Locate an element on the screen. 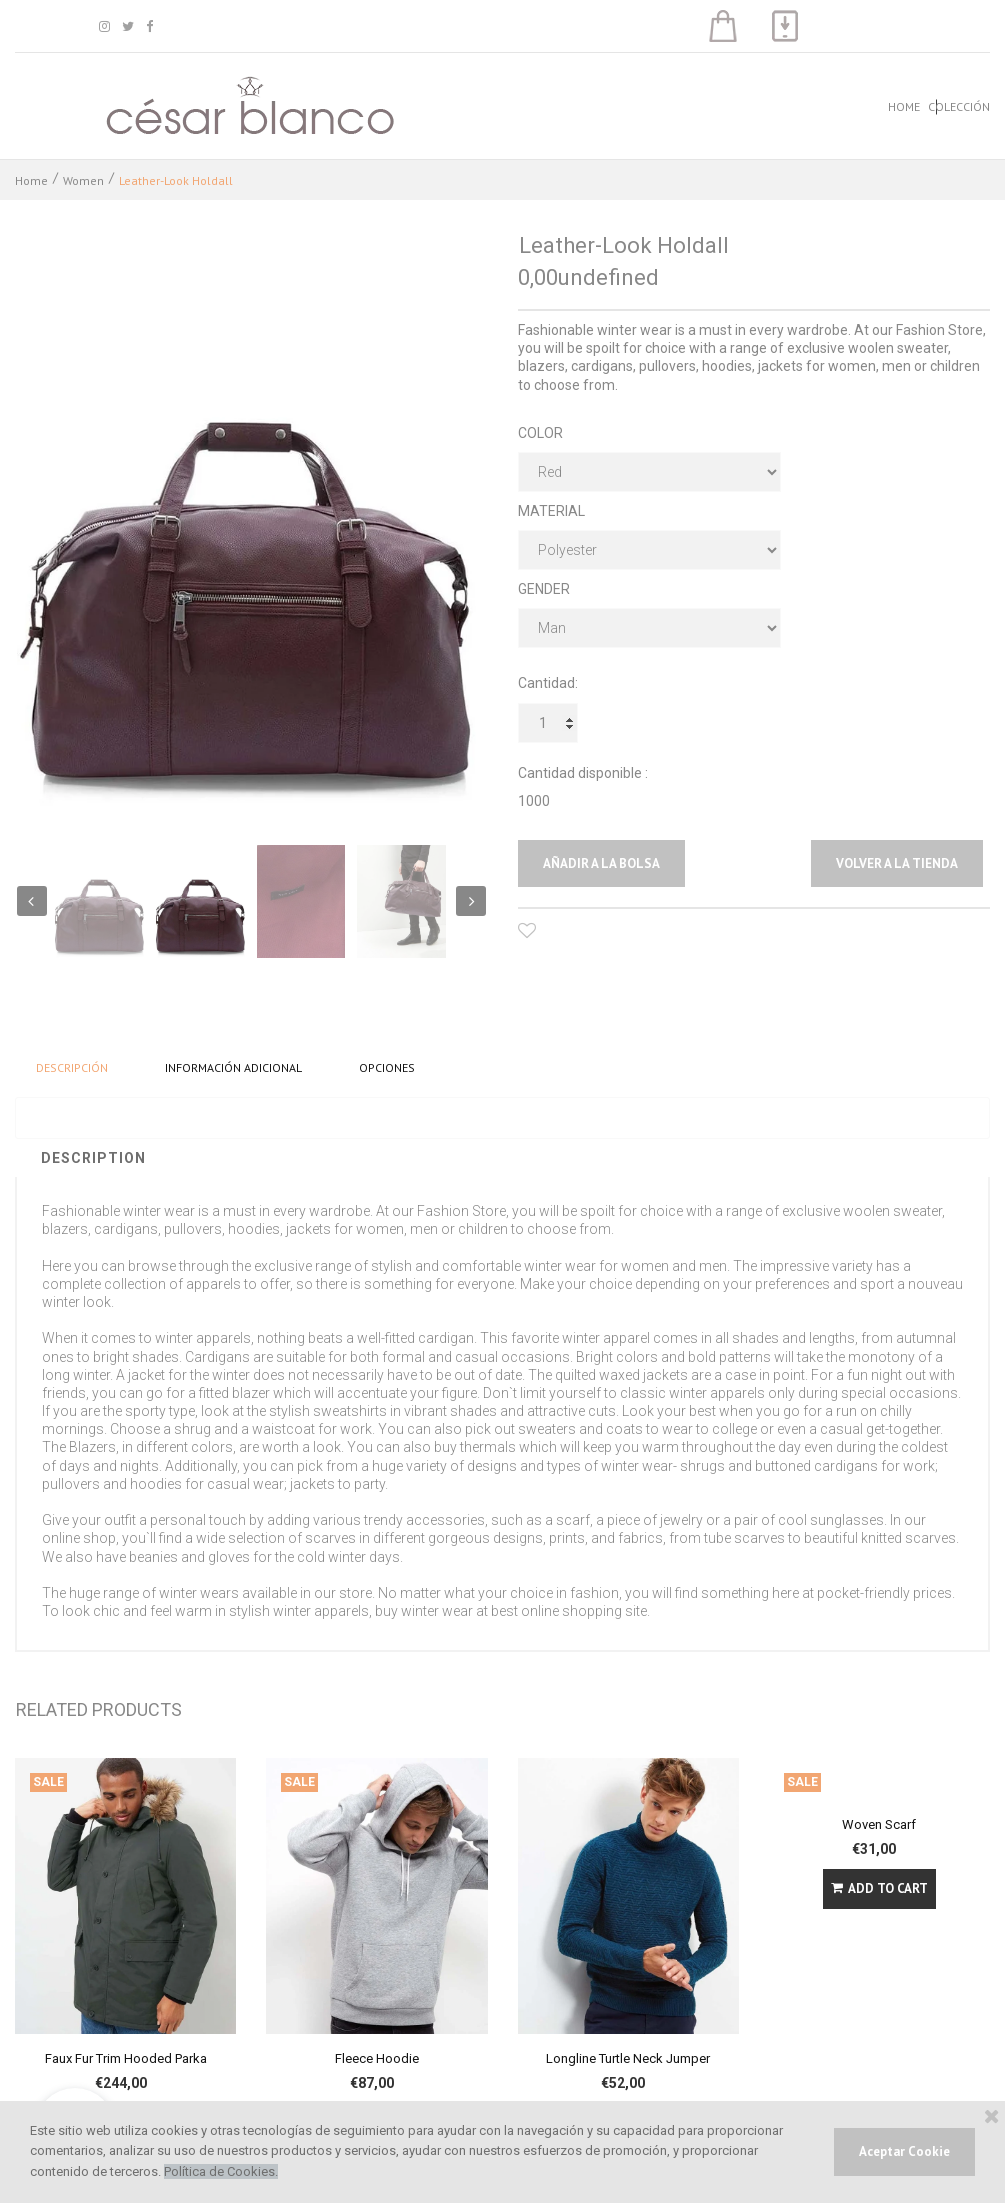  Leather-Look Holdall is located at coordinates (176, 180).